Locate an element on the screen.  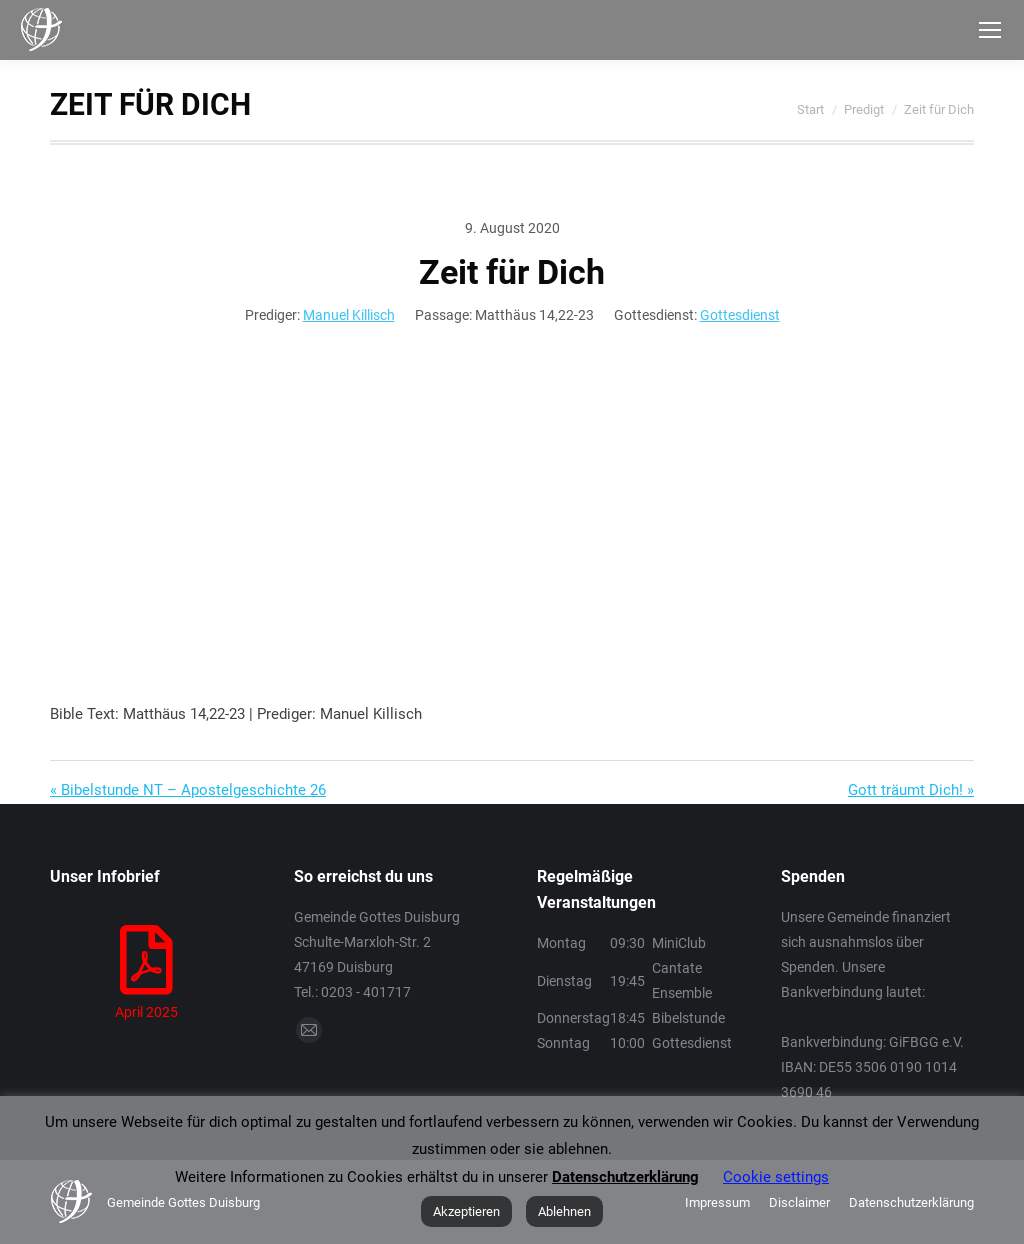
Ablehnen [button] is located at coordinates (564, 1211).